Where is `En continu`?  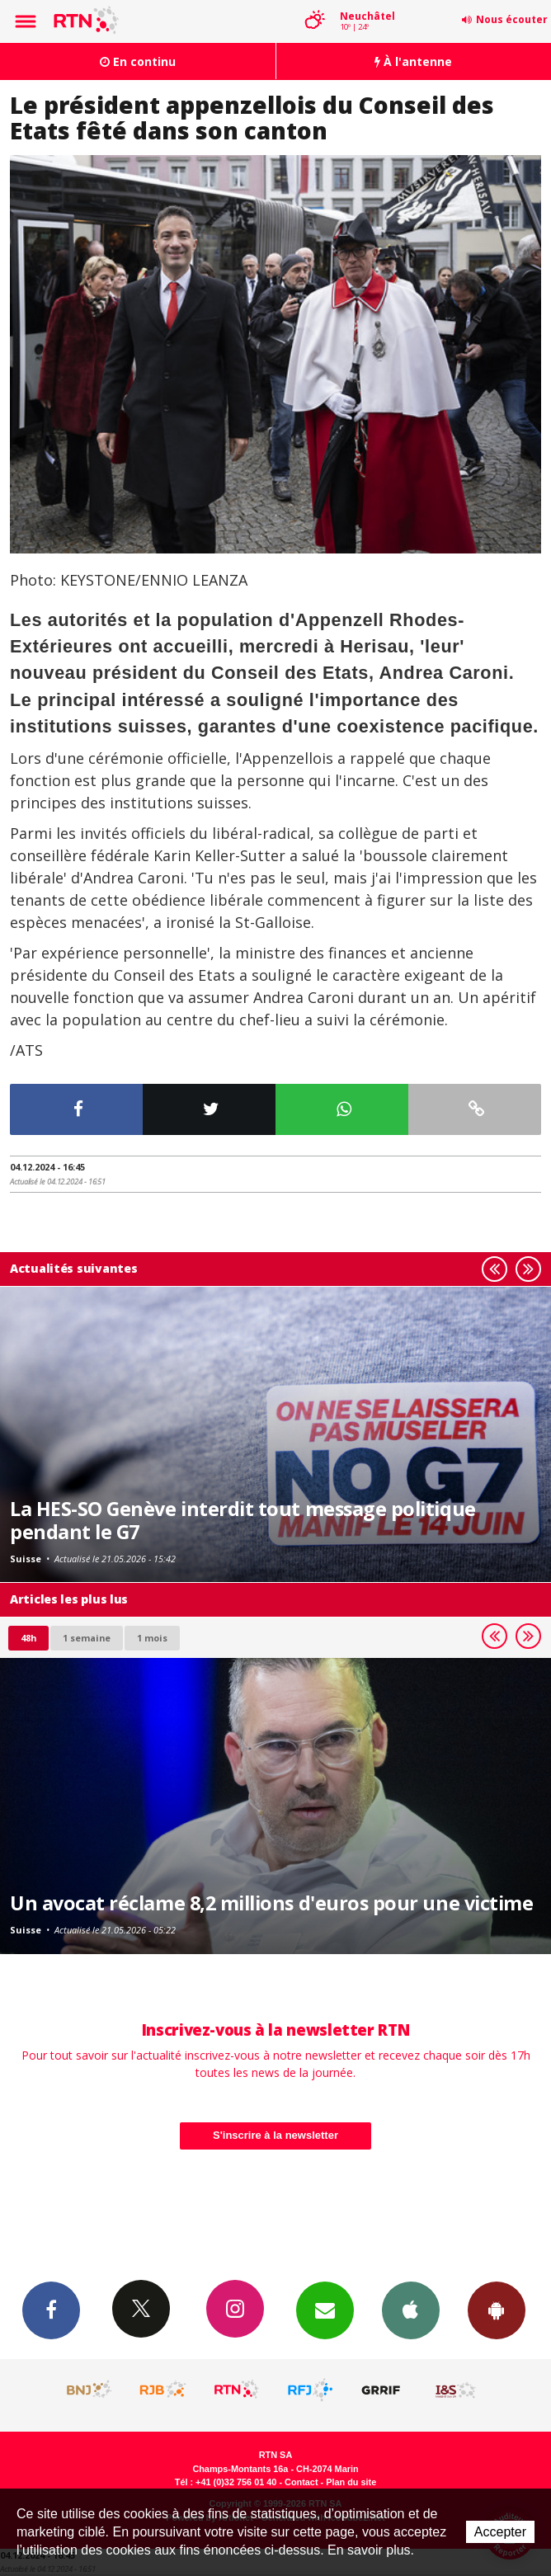 En continu is located at coordinates (138, 61).